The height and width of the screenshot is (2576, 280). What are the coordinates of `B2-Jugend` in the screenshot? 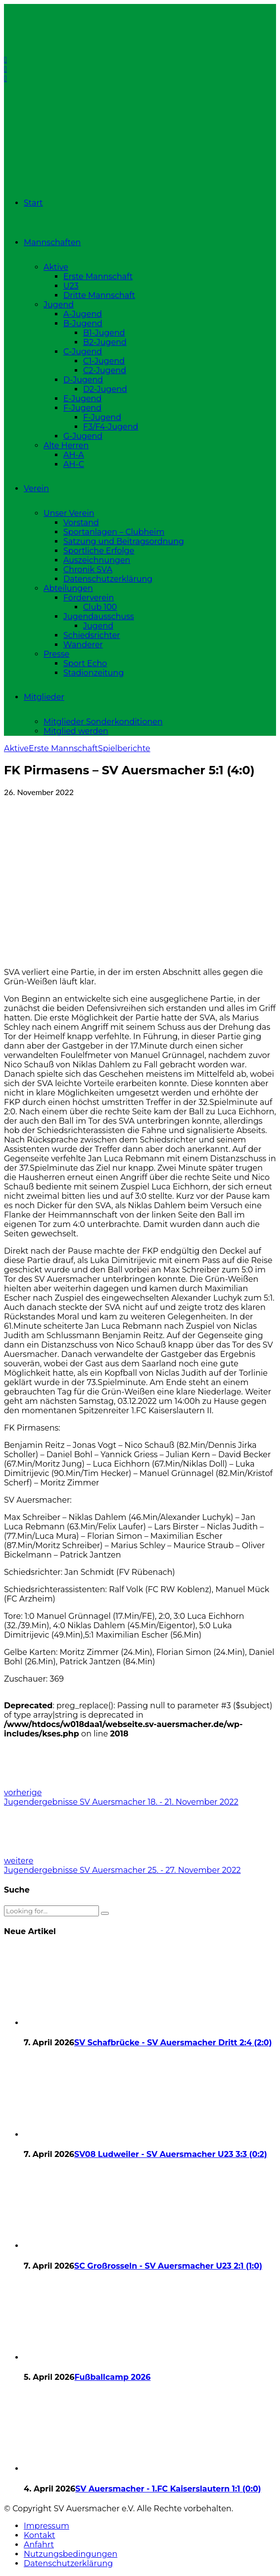 It's located at (105, 342).